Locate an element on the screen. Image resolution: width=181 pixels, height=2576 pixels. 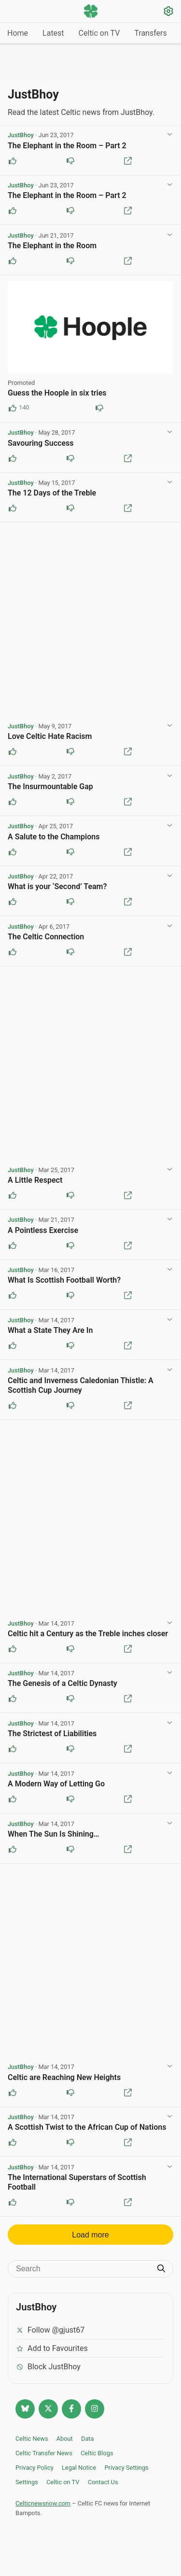
A Little Respect is located at coordinates (35, 1180).